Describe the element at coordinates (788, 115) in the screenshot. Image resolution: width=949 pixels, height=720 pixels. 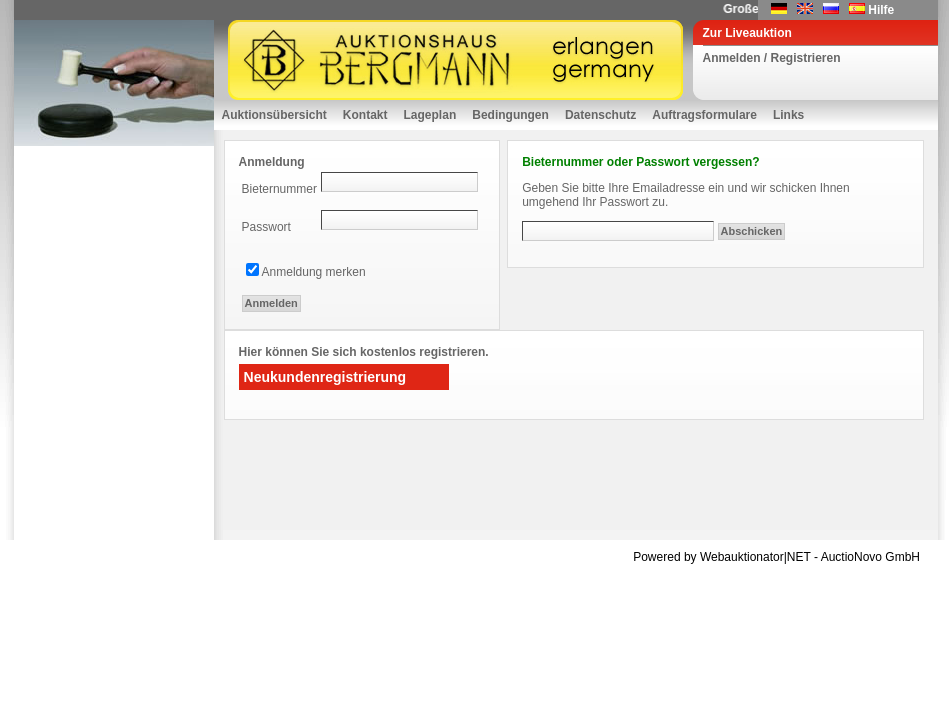
I see `Links` at that location.